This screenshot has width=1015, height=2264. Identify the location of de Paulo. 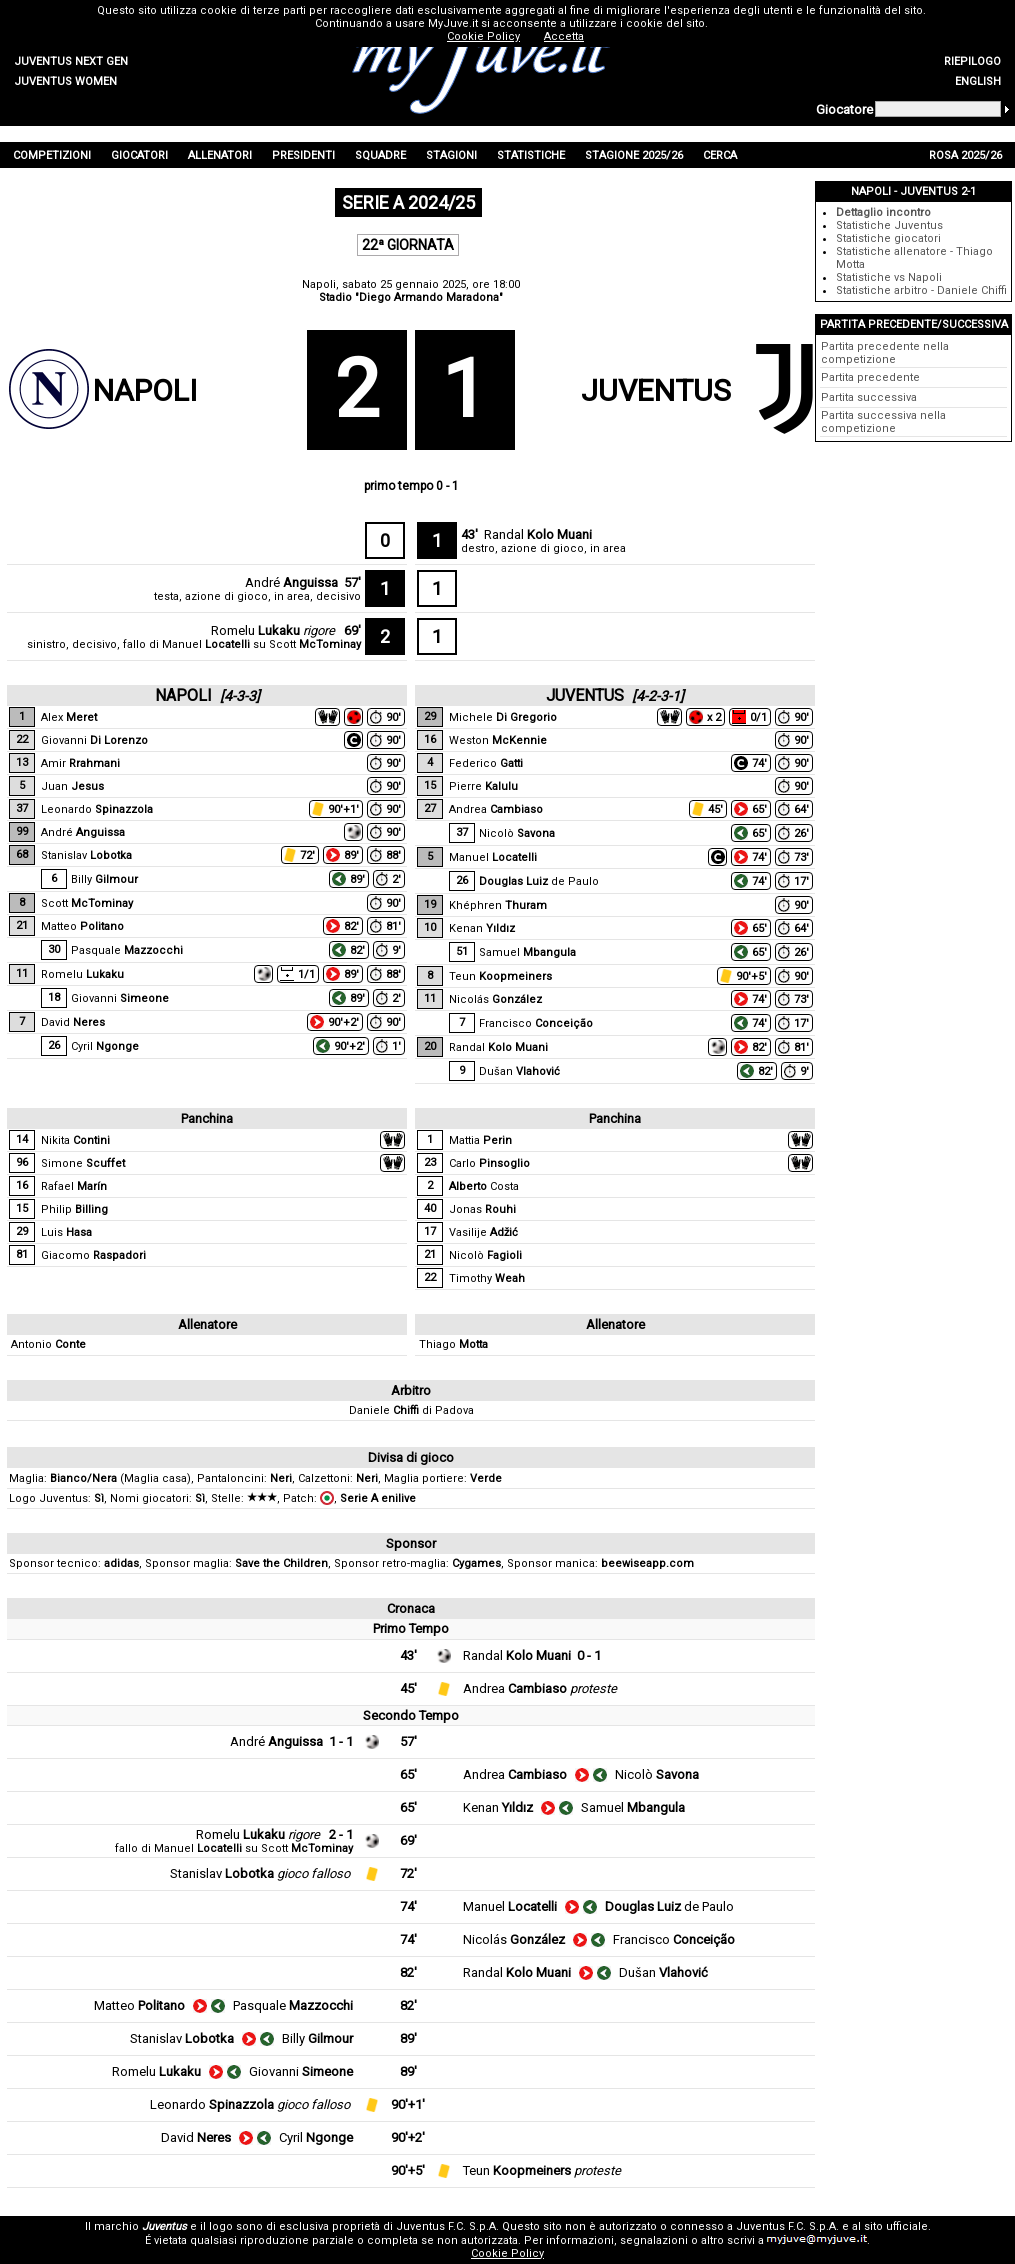
(539, 881).